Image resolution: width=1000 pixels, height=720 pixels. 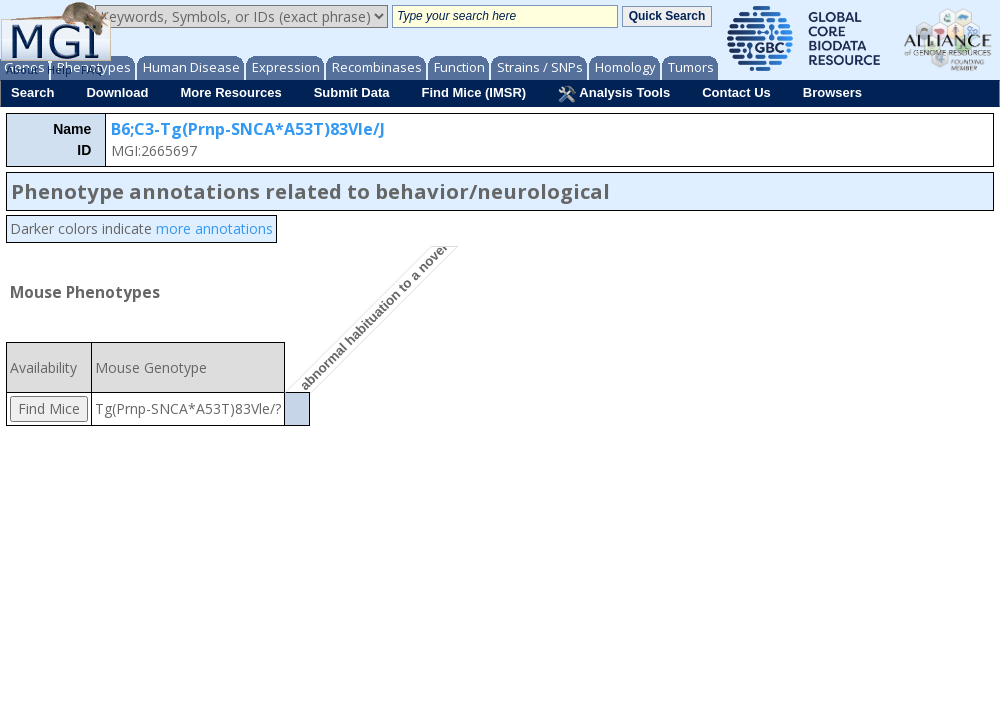 What do you see at coordinates (352, 92) in the screenshot?
I see `Submit Data` at bounding box center [352, 92].